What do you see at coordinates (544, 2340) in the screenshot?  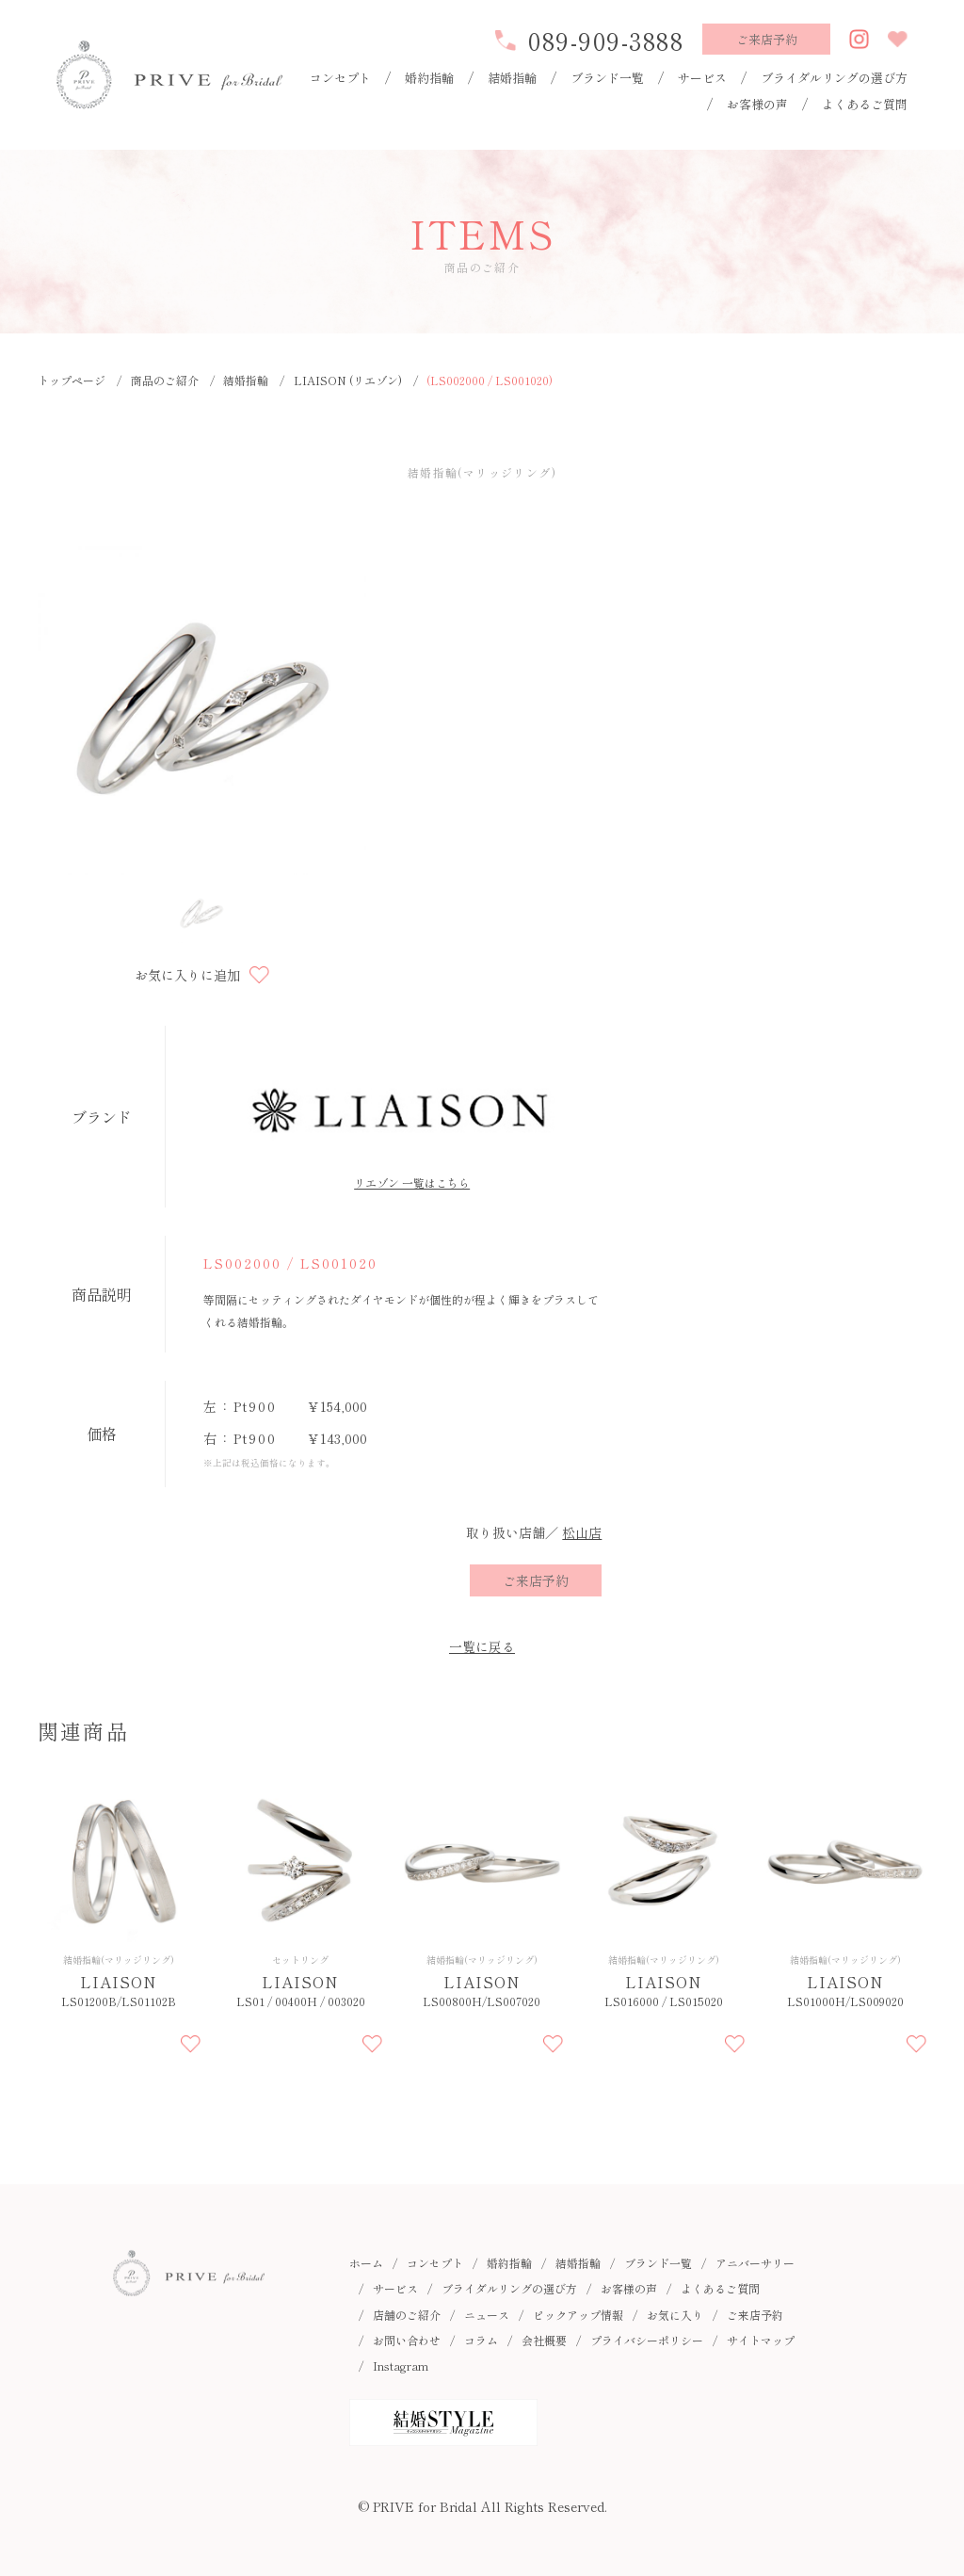 I see `会社概要` at bounding box center [544, 2340].